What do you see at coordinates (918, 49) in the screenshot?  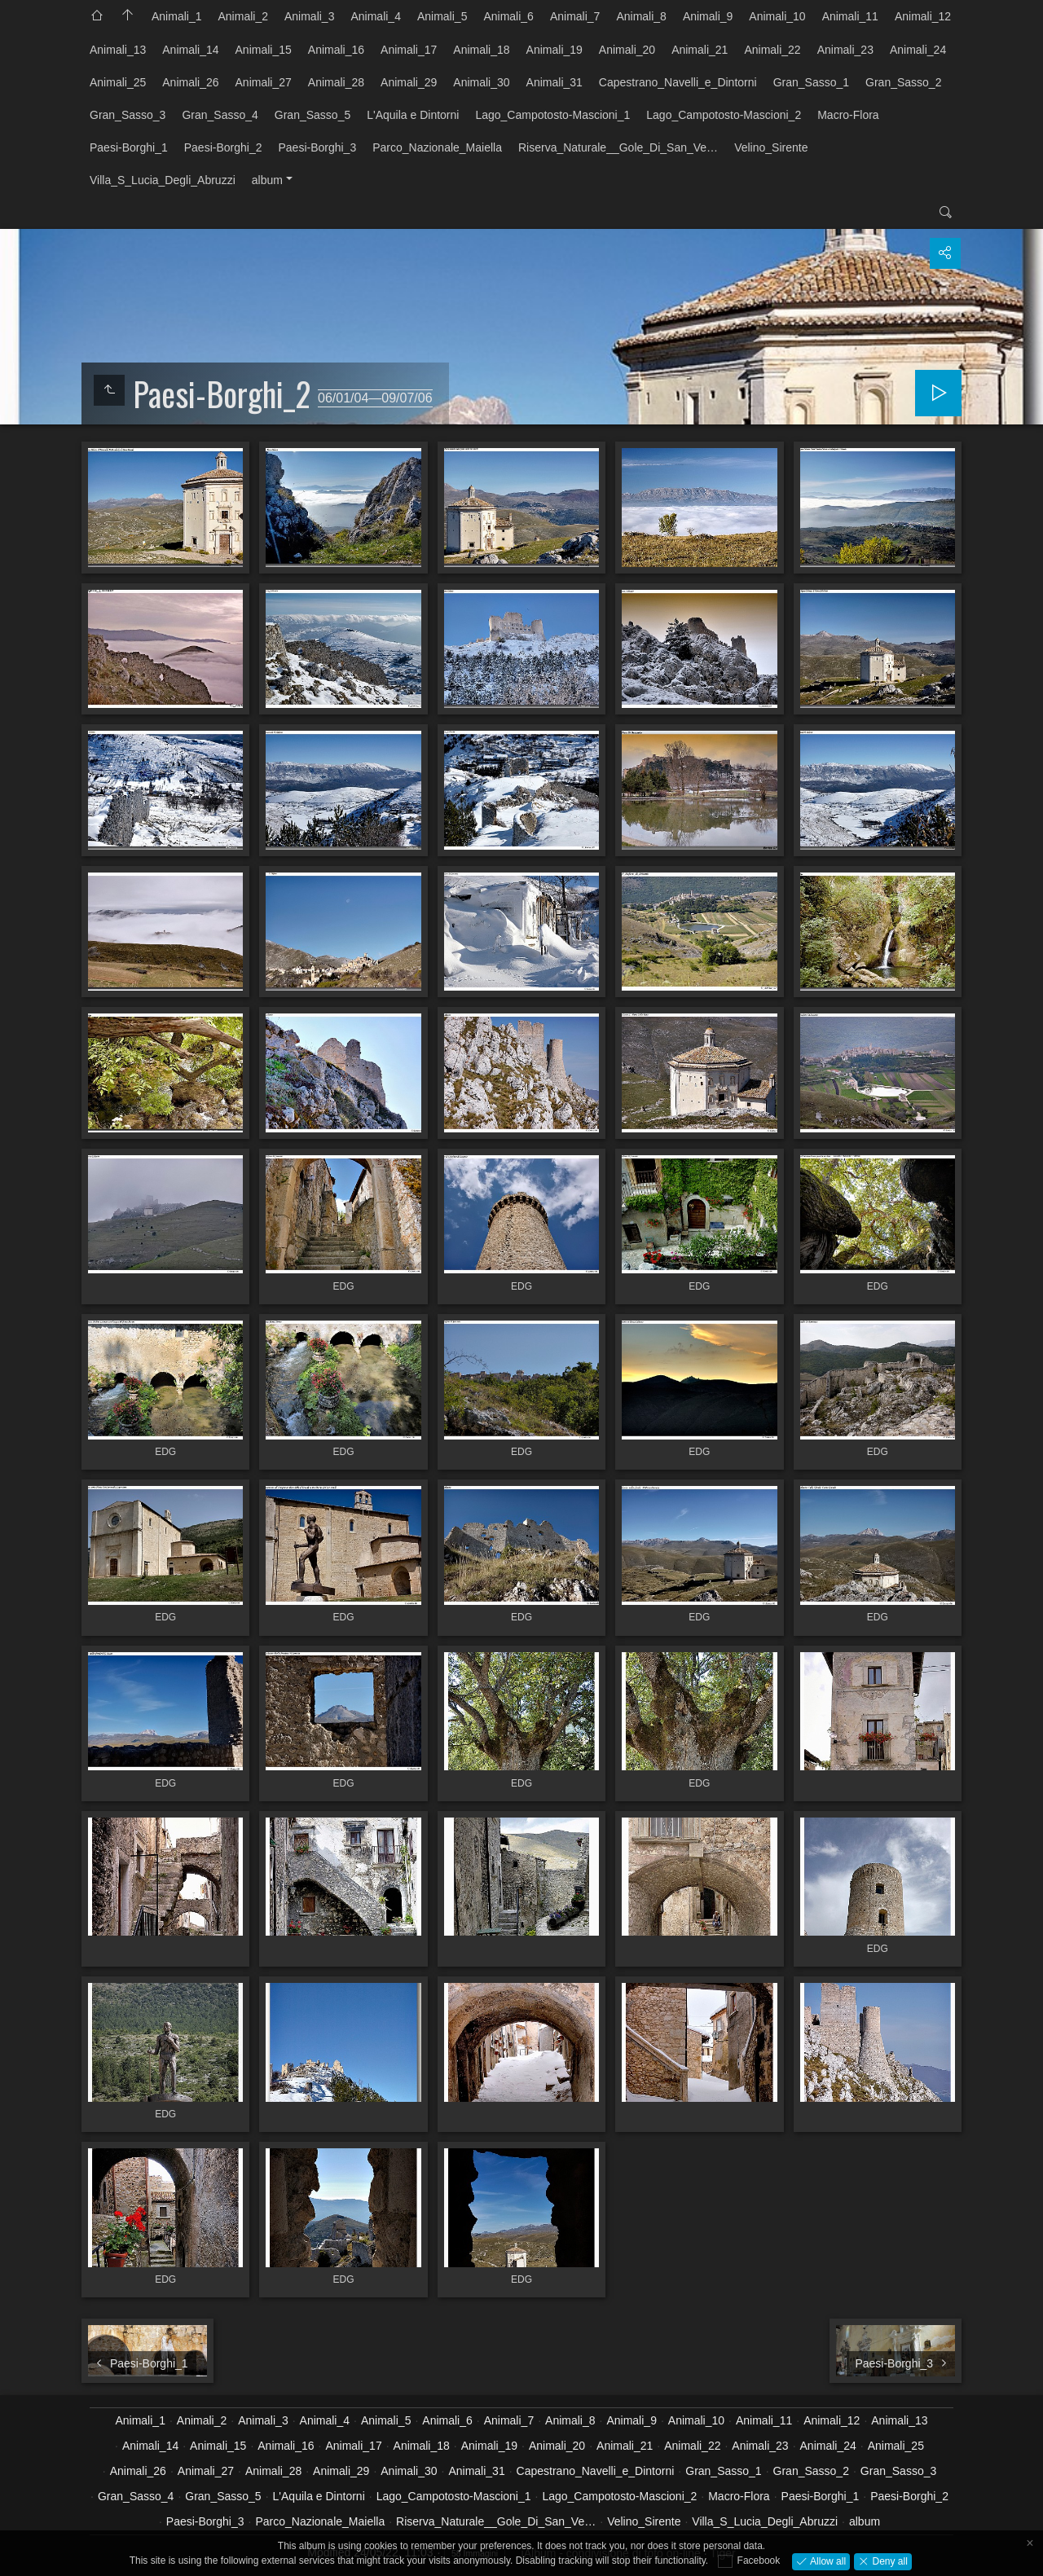 I see `Animali_24` at bounding box center [918, 49].